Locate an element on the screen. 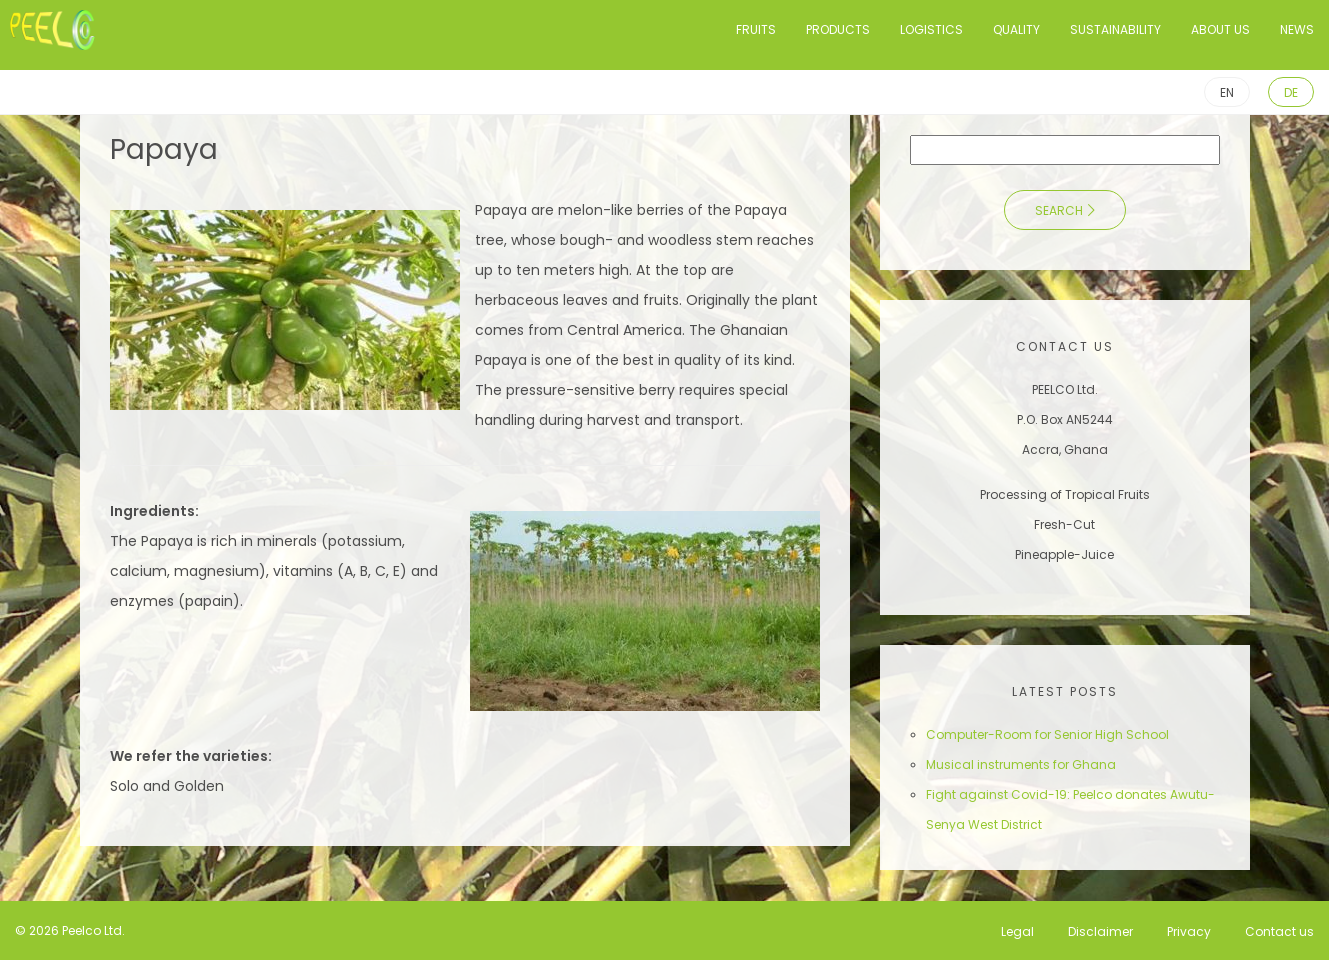 The width and height of the screenshot is (1329, 960). DE is located at coordinates (1291, 92).